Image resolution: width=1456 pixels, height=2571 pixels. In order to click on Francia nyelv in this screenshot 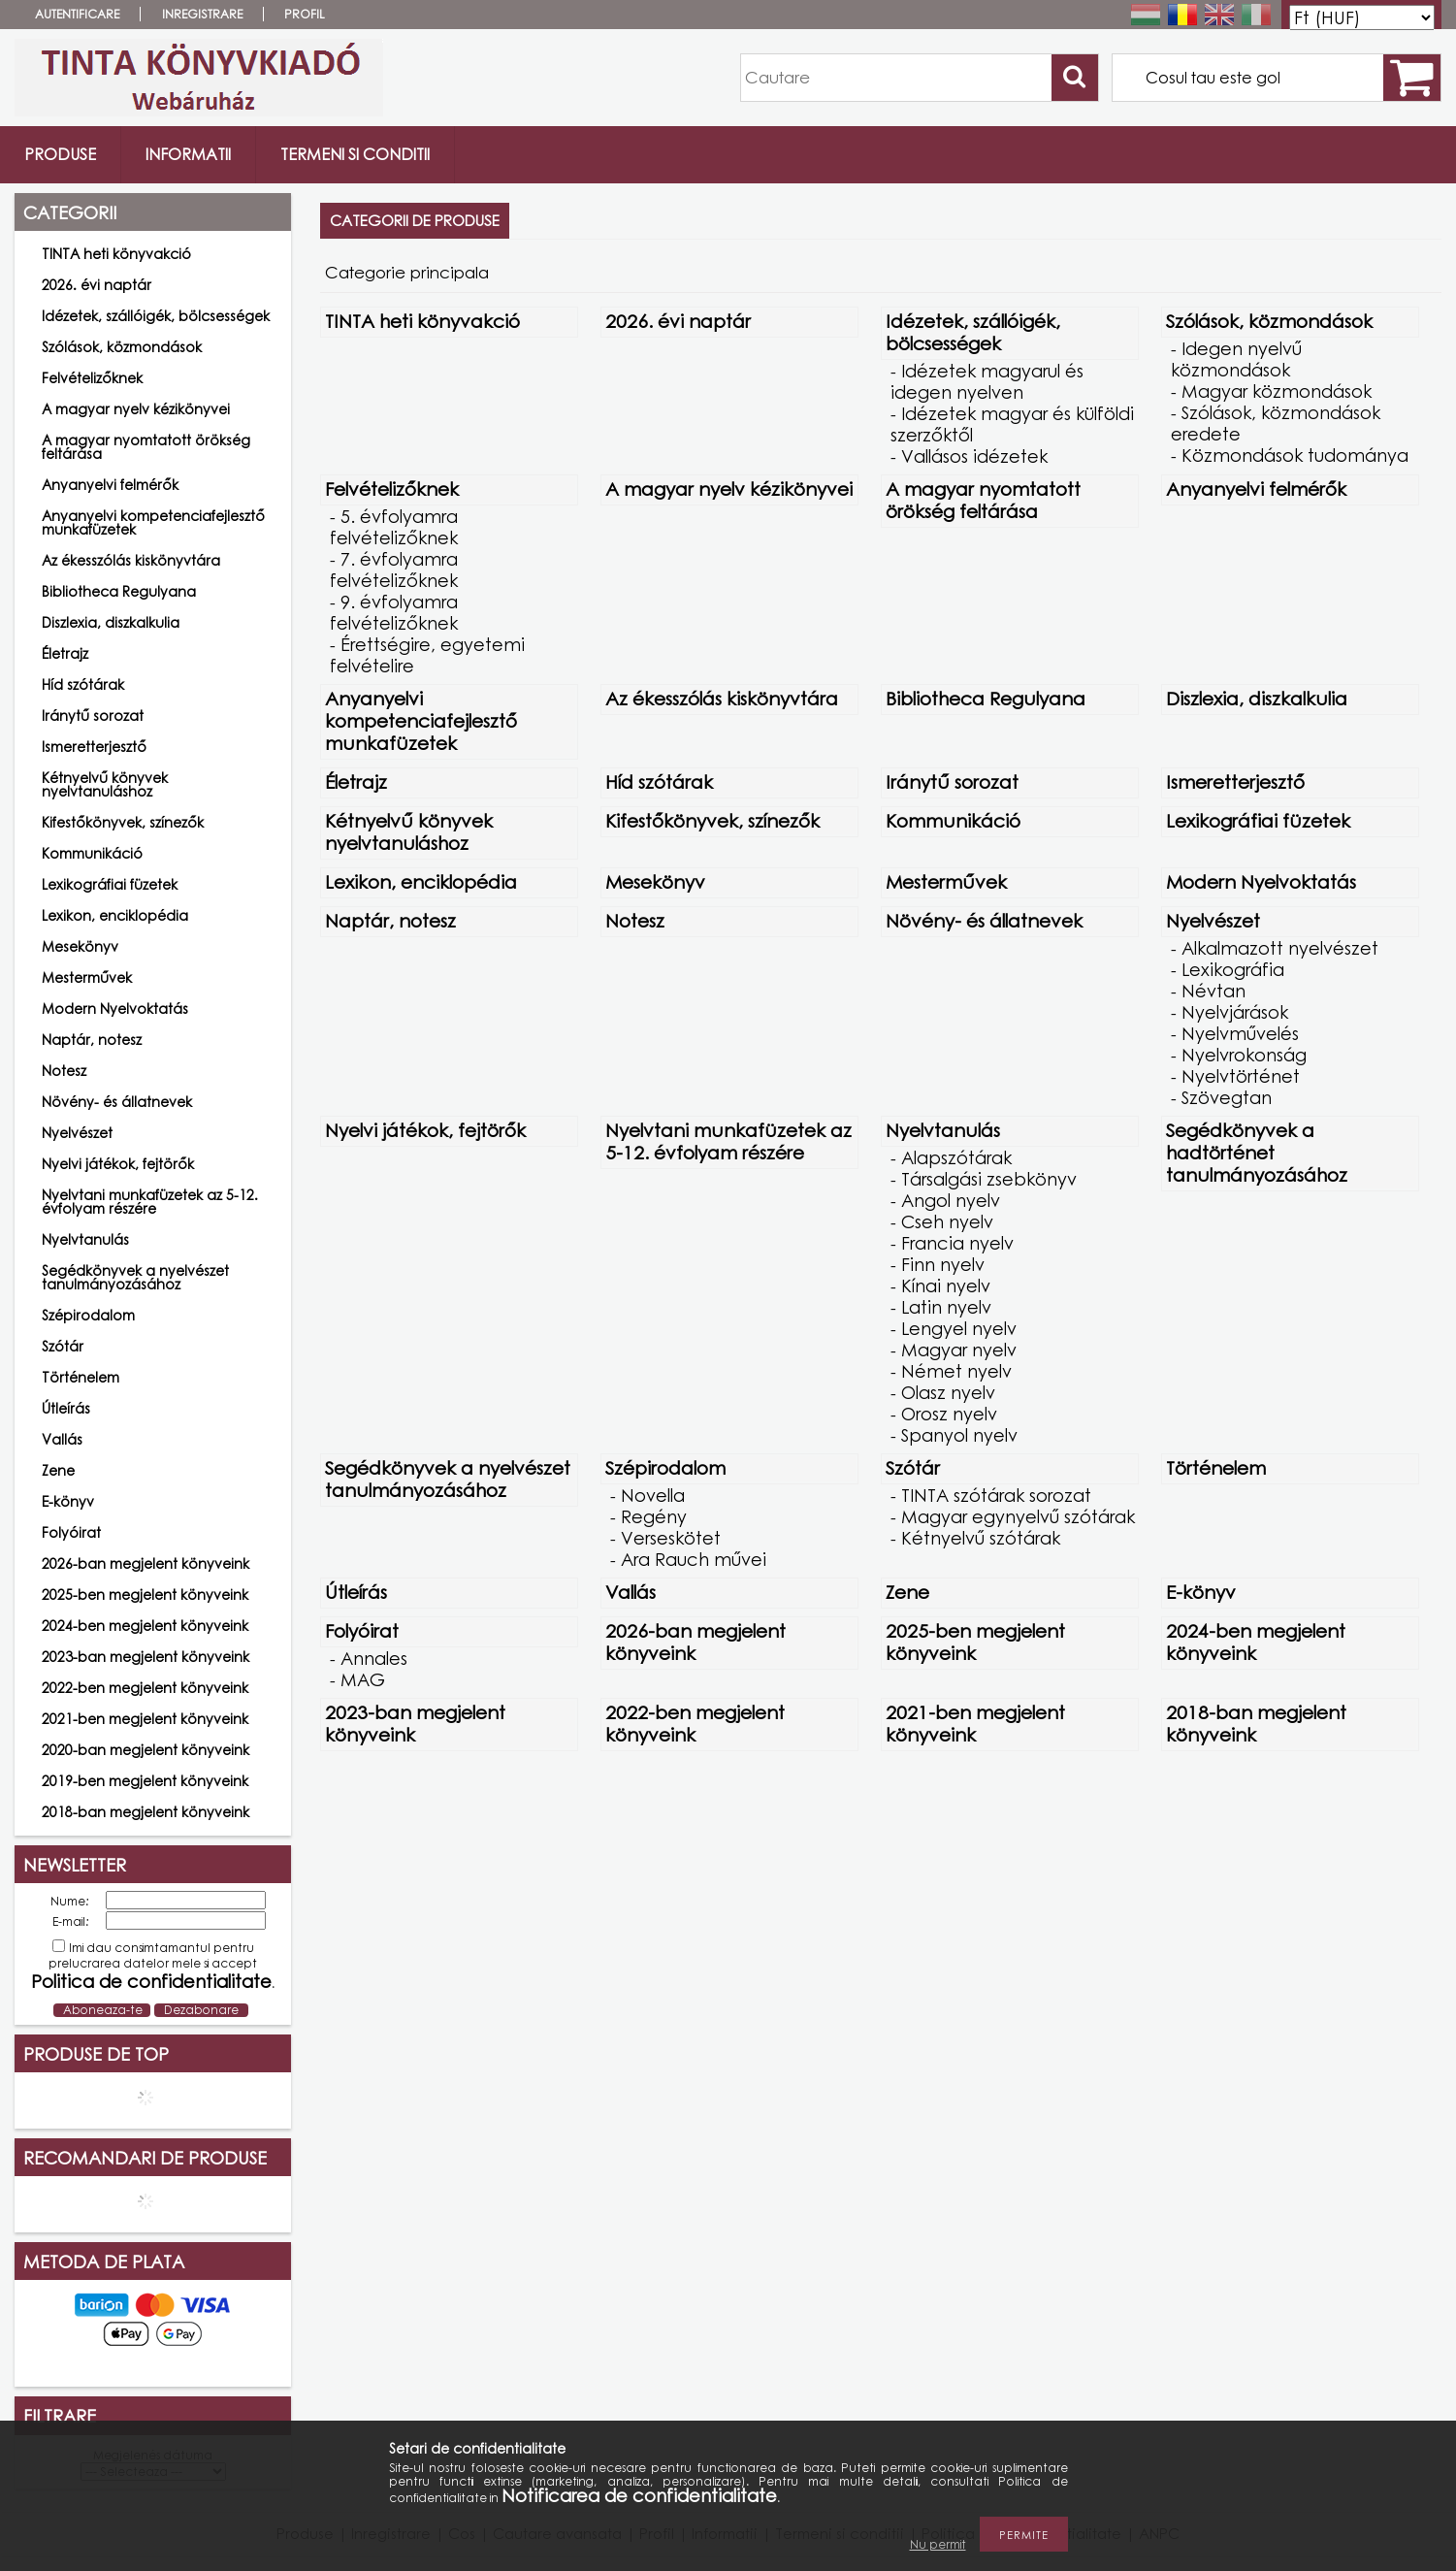, I will do `click(957, 1242)`.